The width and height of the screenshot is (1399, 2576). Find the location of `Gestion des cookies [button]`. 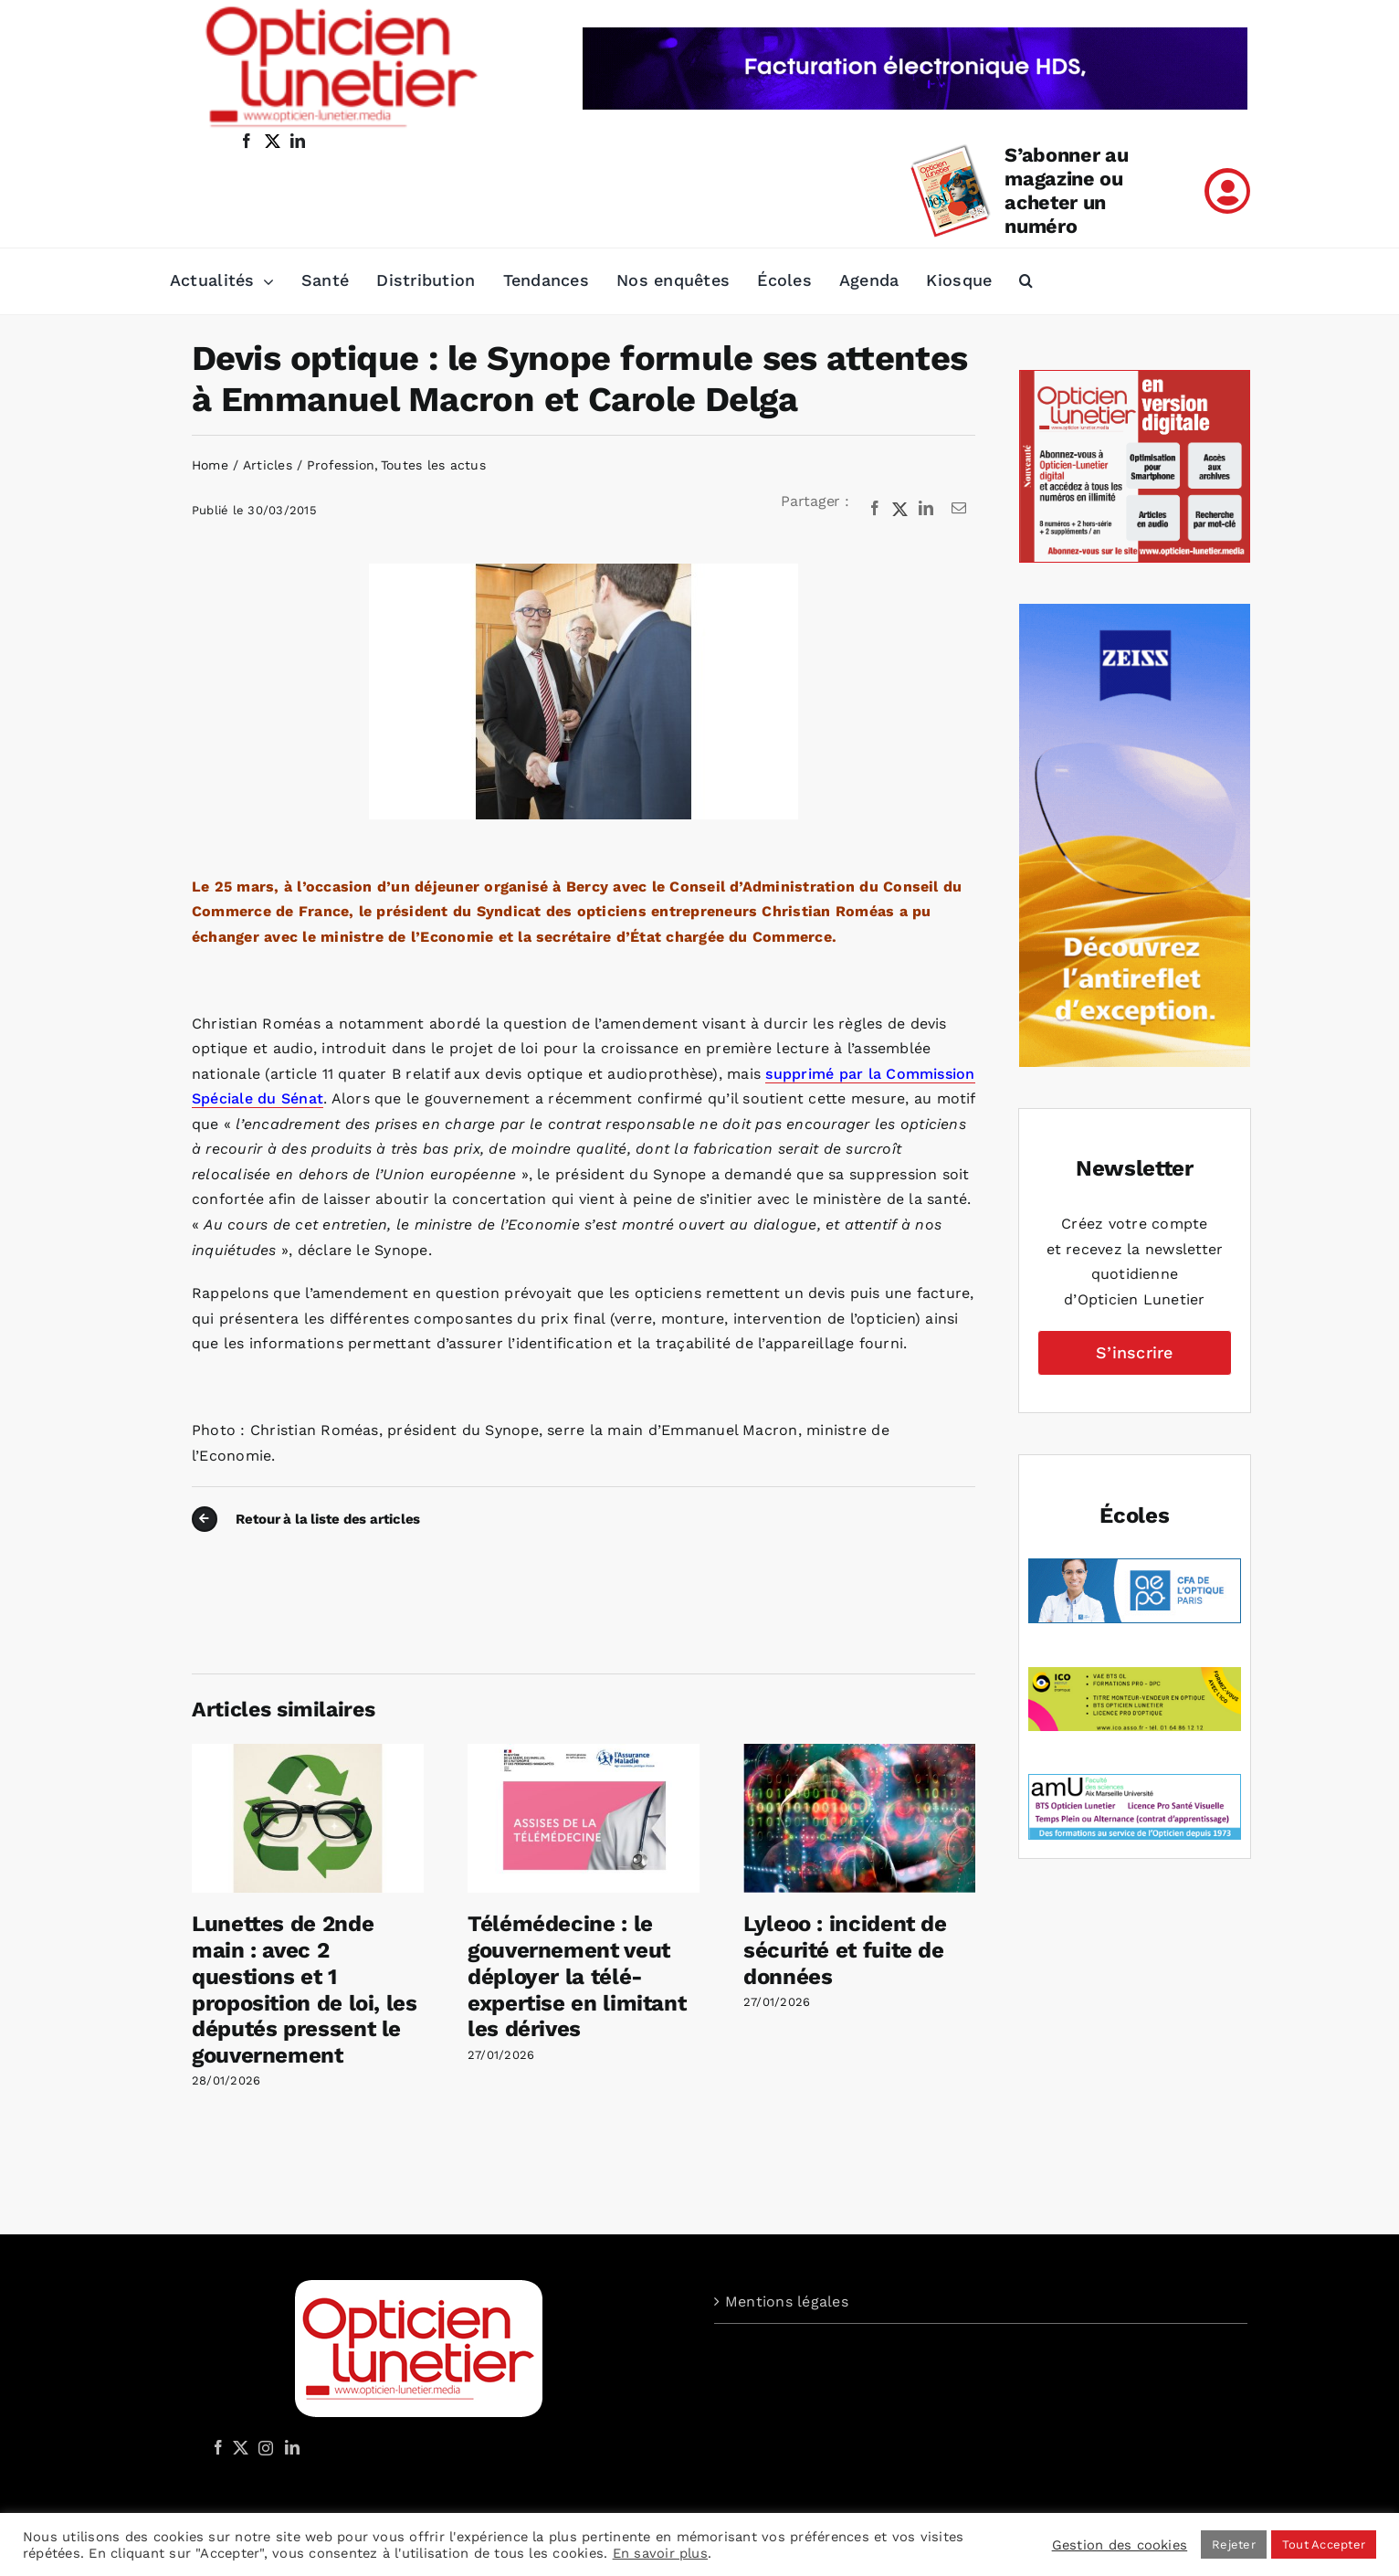

Gestion des cookies [button] is located at coordinates (1120, 2545).